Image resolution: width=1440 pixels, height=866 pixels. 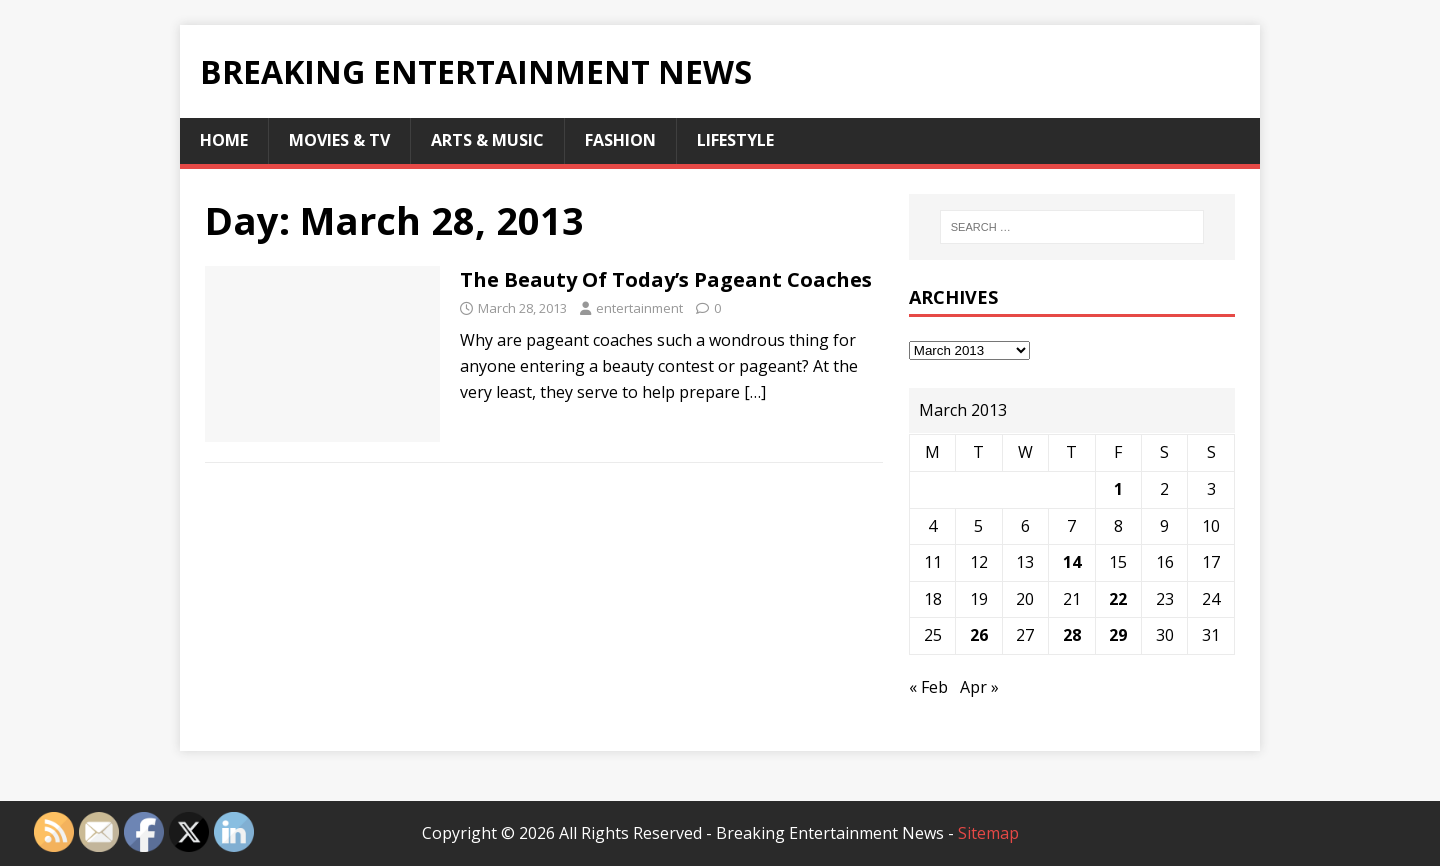 I want to click on entertainment, so click(x=639, y=308).